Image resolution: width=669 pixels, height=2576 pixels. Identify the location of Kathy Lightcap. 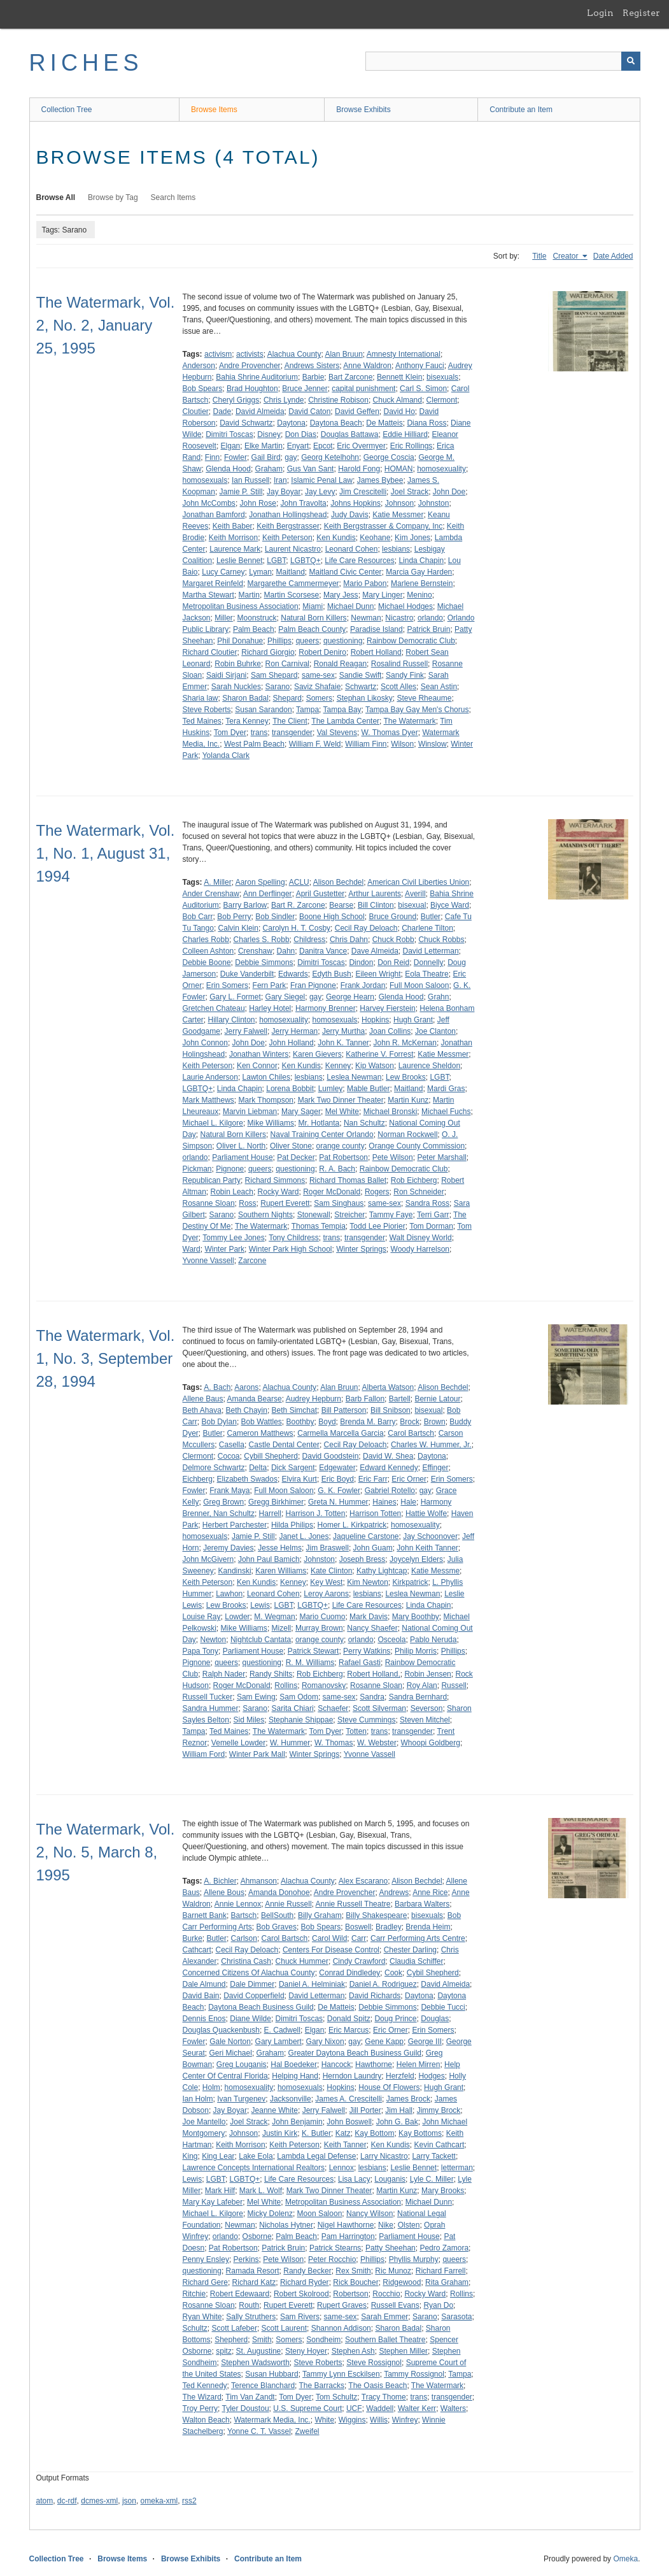
(381, 1570).